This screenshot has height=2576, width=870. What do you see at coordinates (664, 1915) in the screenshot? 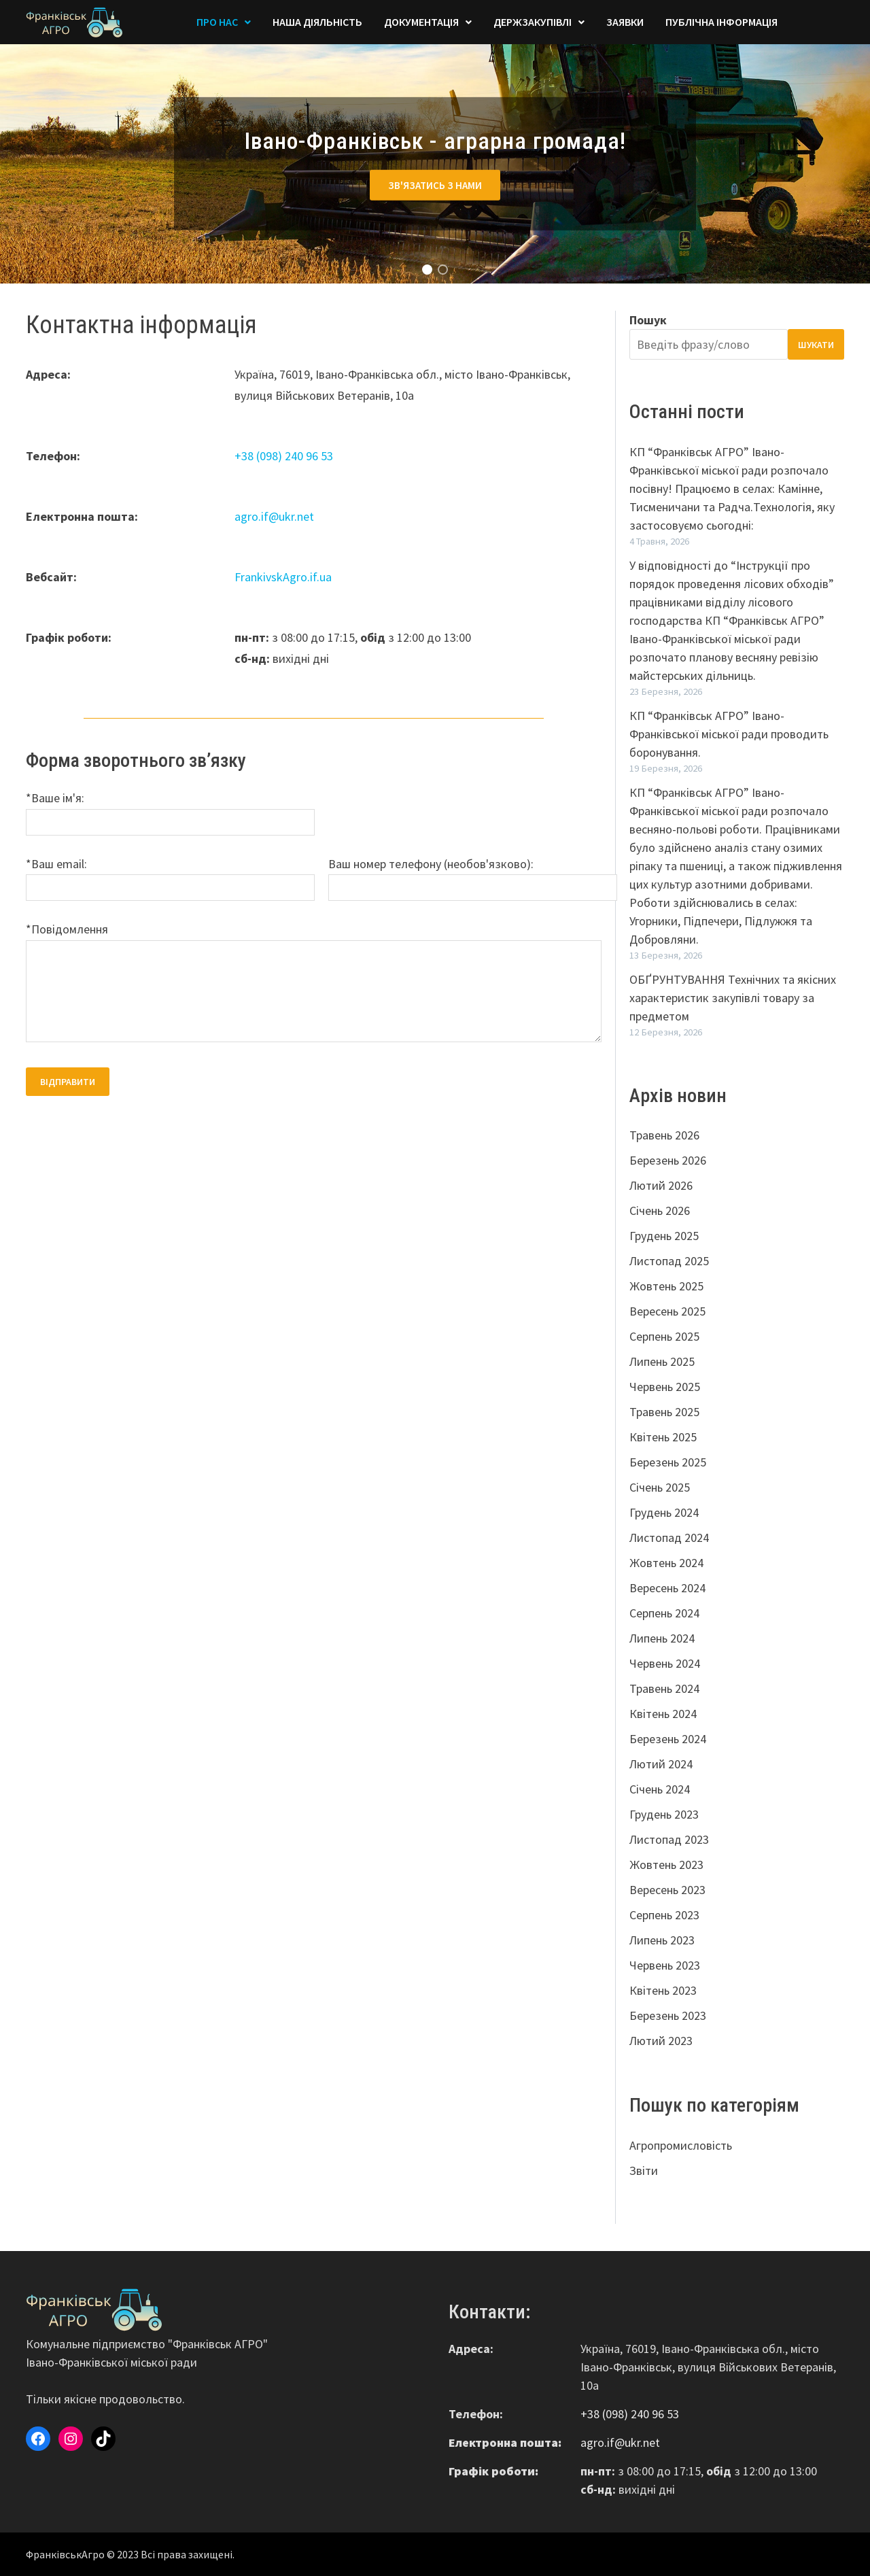
I see `Серпень 2023` at bounding box center [664, 1915].